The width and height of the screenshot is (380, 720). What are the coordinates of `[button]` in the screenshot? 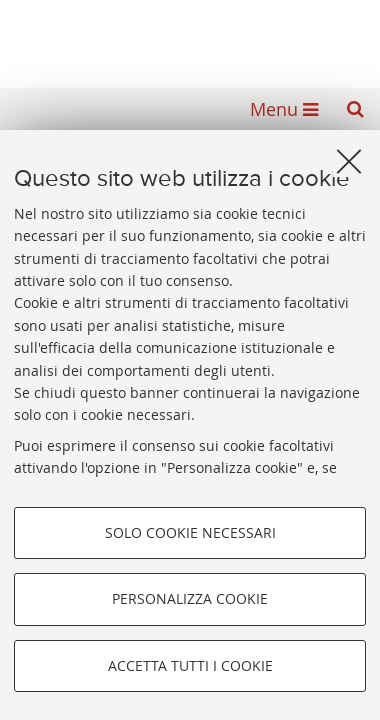 It's located at (355, 109).